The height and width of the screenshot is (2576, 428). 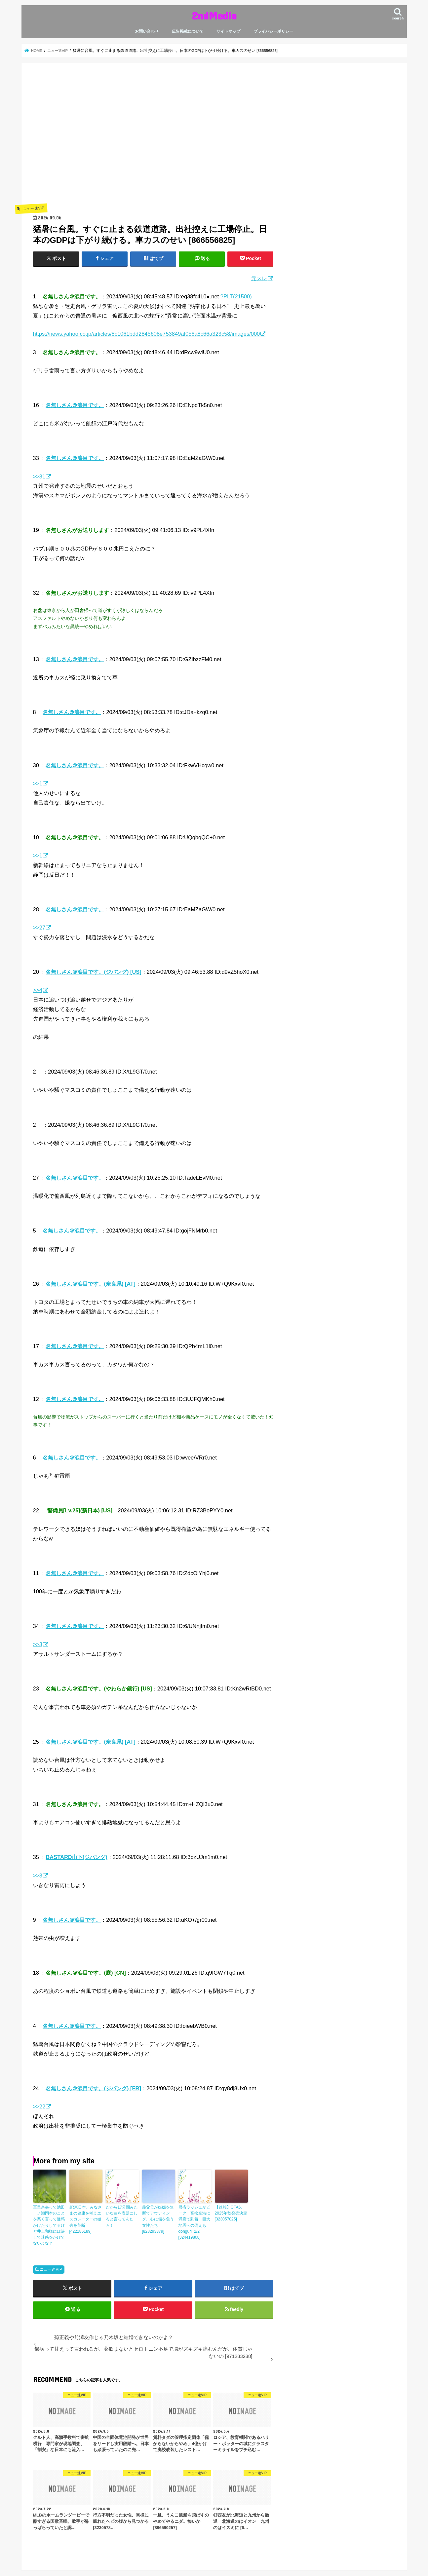 What do you see at coordinates (147, 31) in the screenshot?
I see `お問い合わせ` at bounding box center [147, 31].